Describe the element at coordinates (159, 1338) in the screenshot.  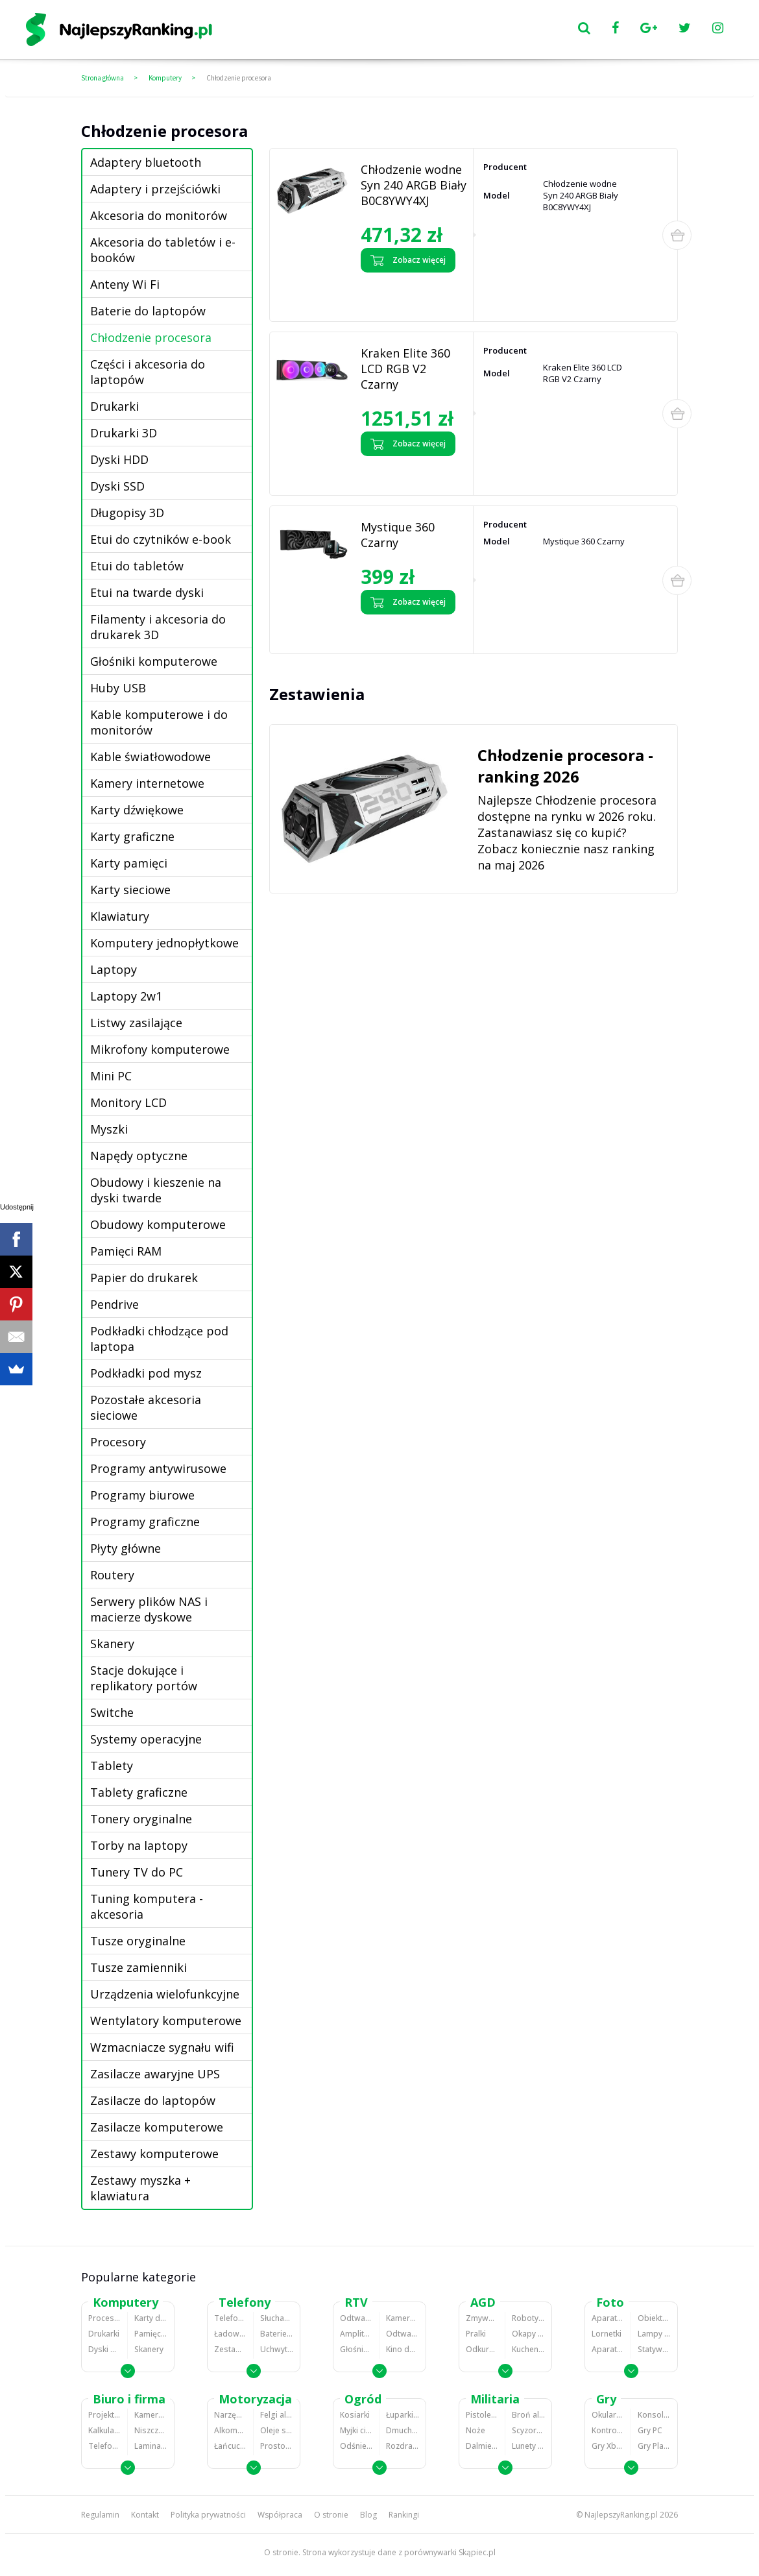
I see `Podkładki chłodzące pod laptopa` at that location.